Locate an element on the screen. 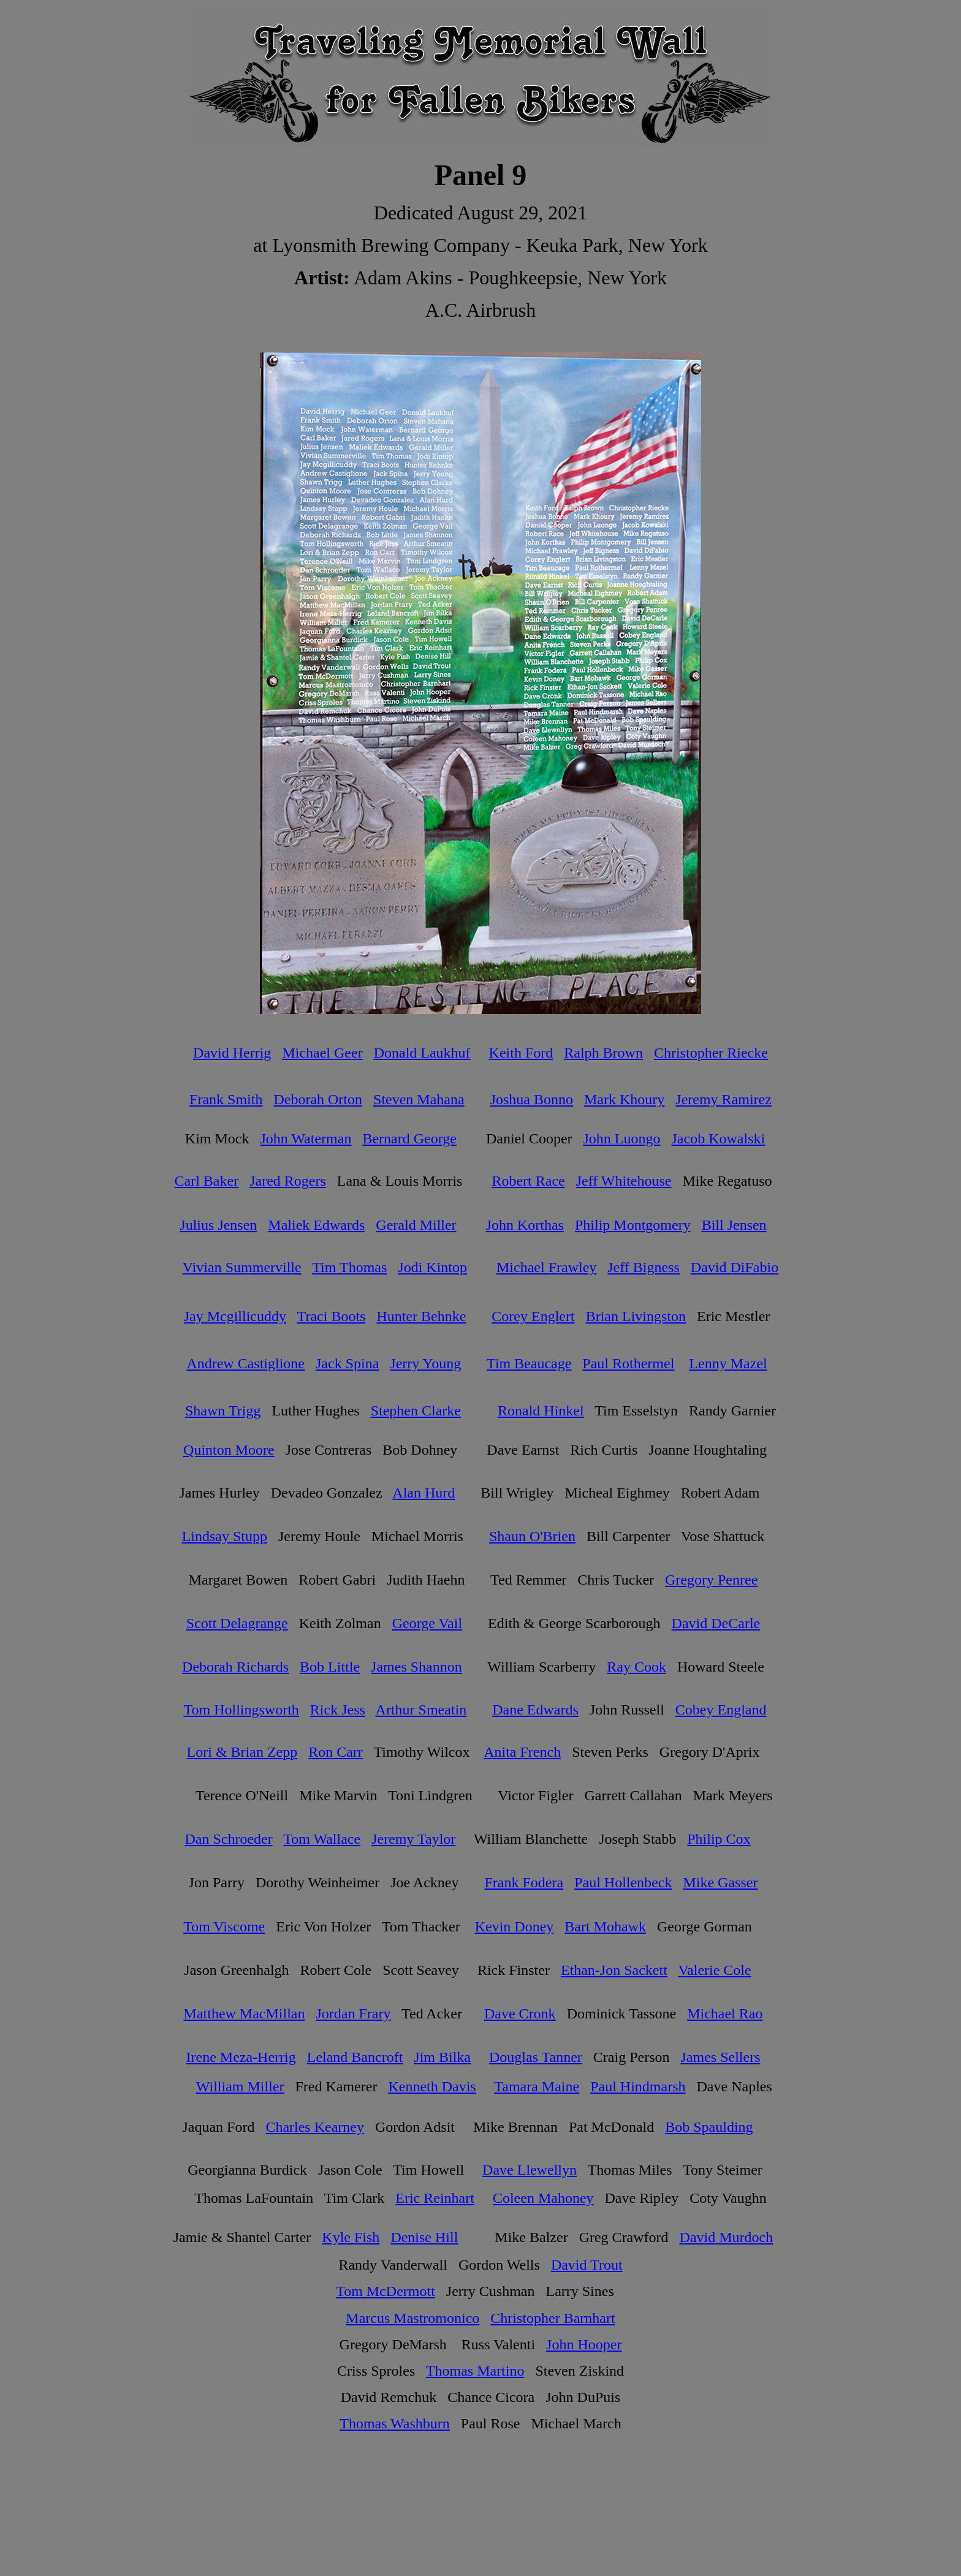  David DeCarle is located at coordinates (716, 1623).